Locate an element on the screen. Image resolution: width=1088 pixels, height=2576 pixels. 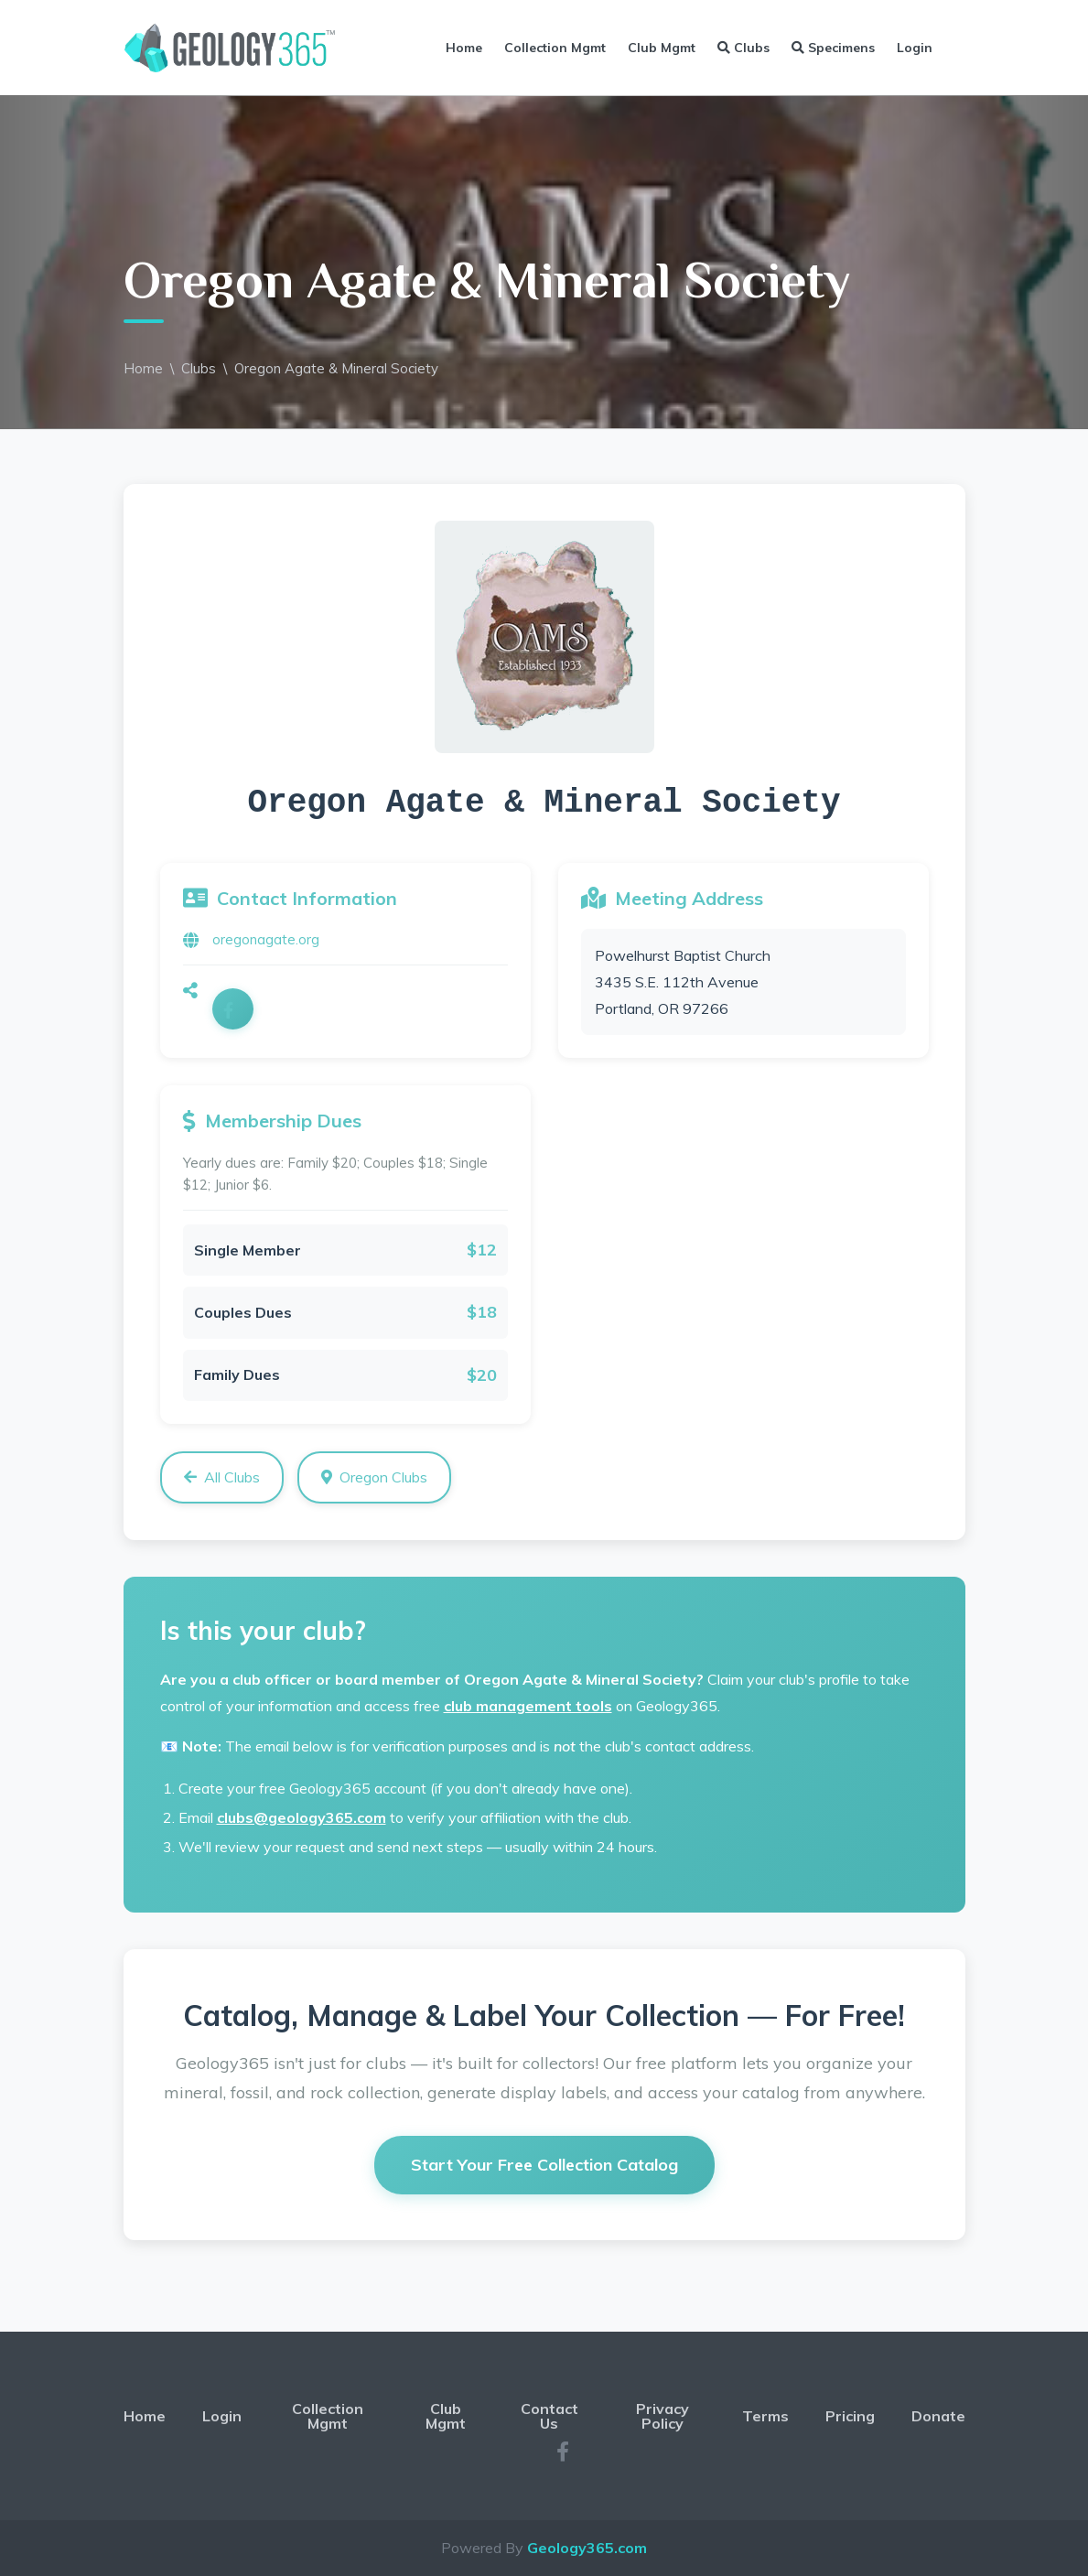
Oregon Clubs is located at coordinates (374, 1477).